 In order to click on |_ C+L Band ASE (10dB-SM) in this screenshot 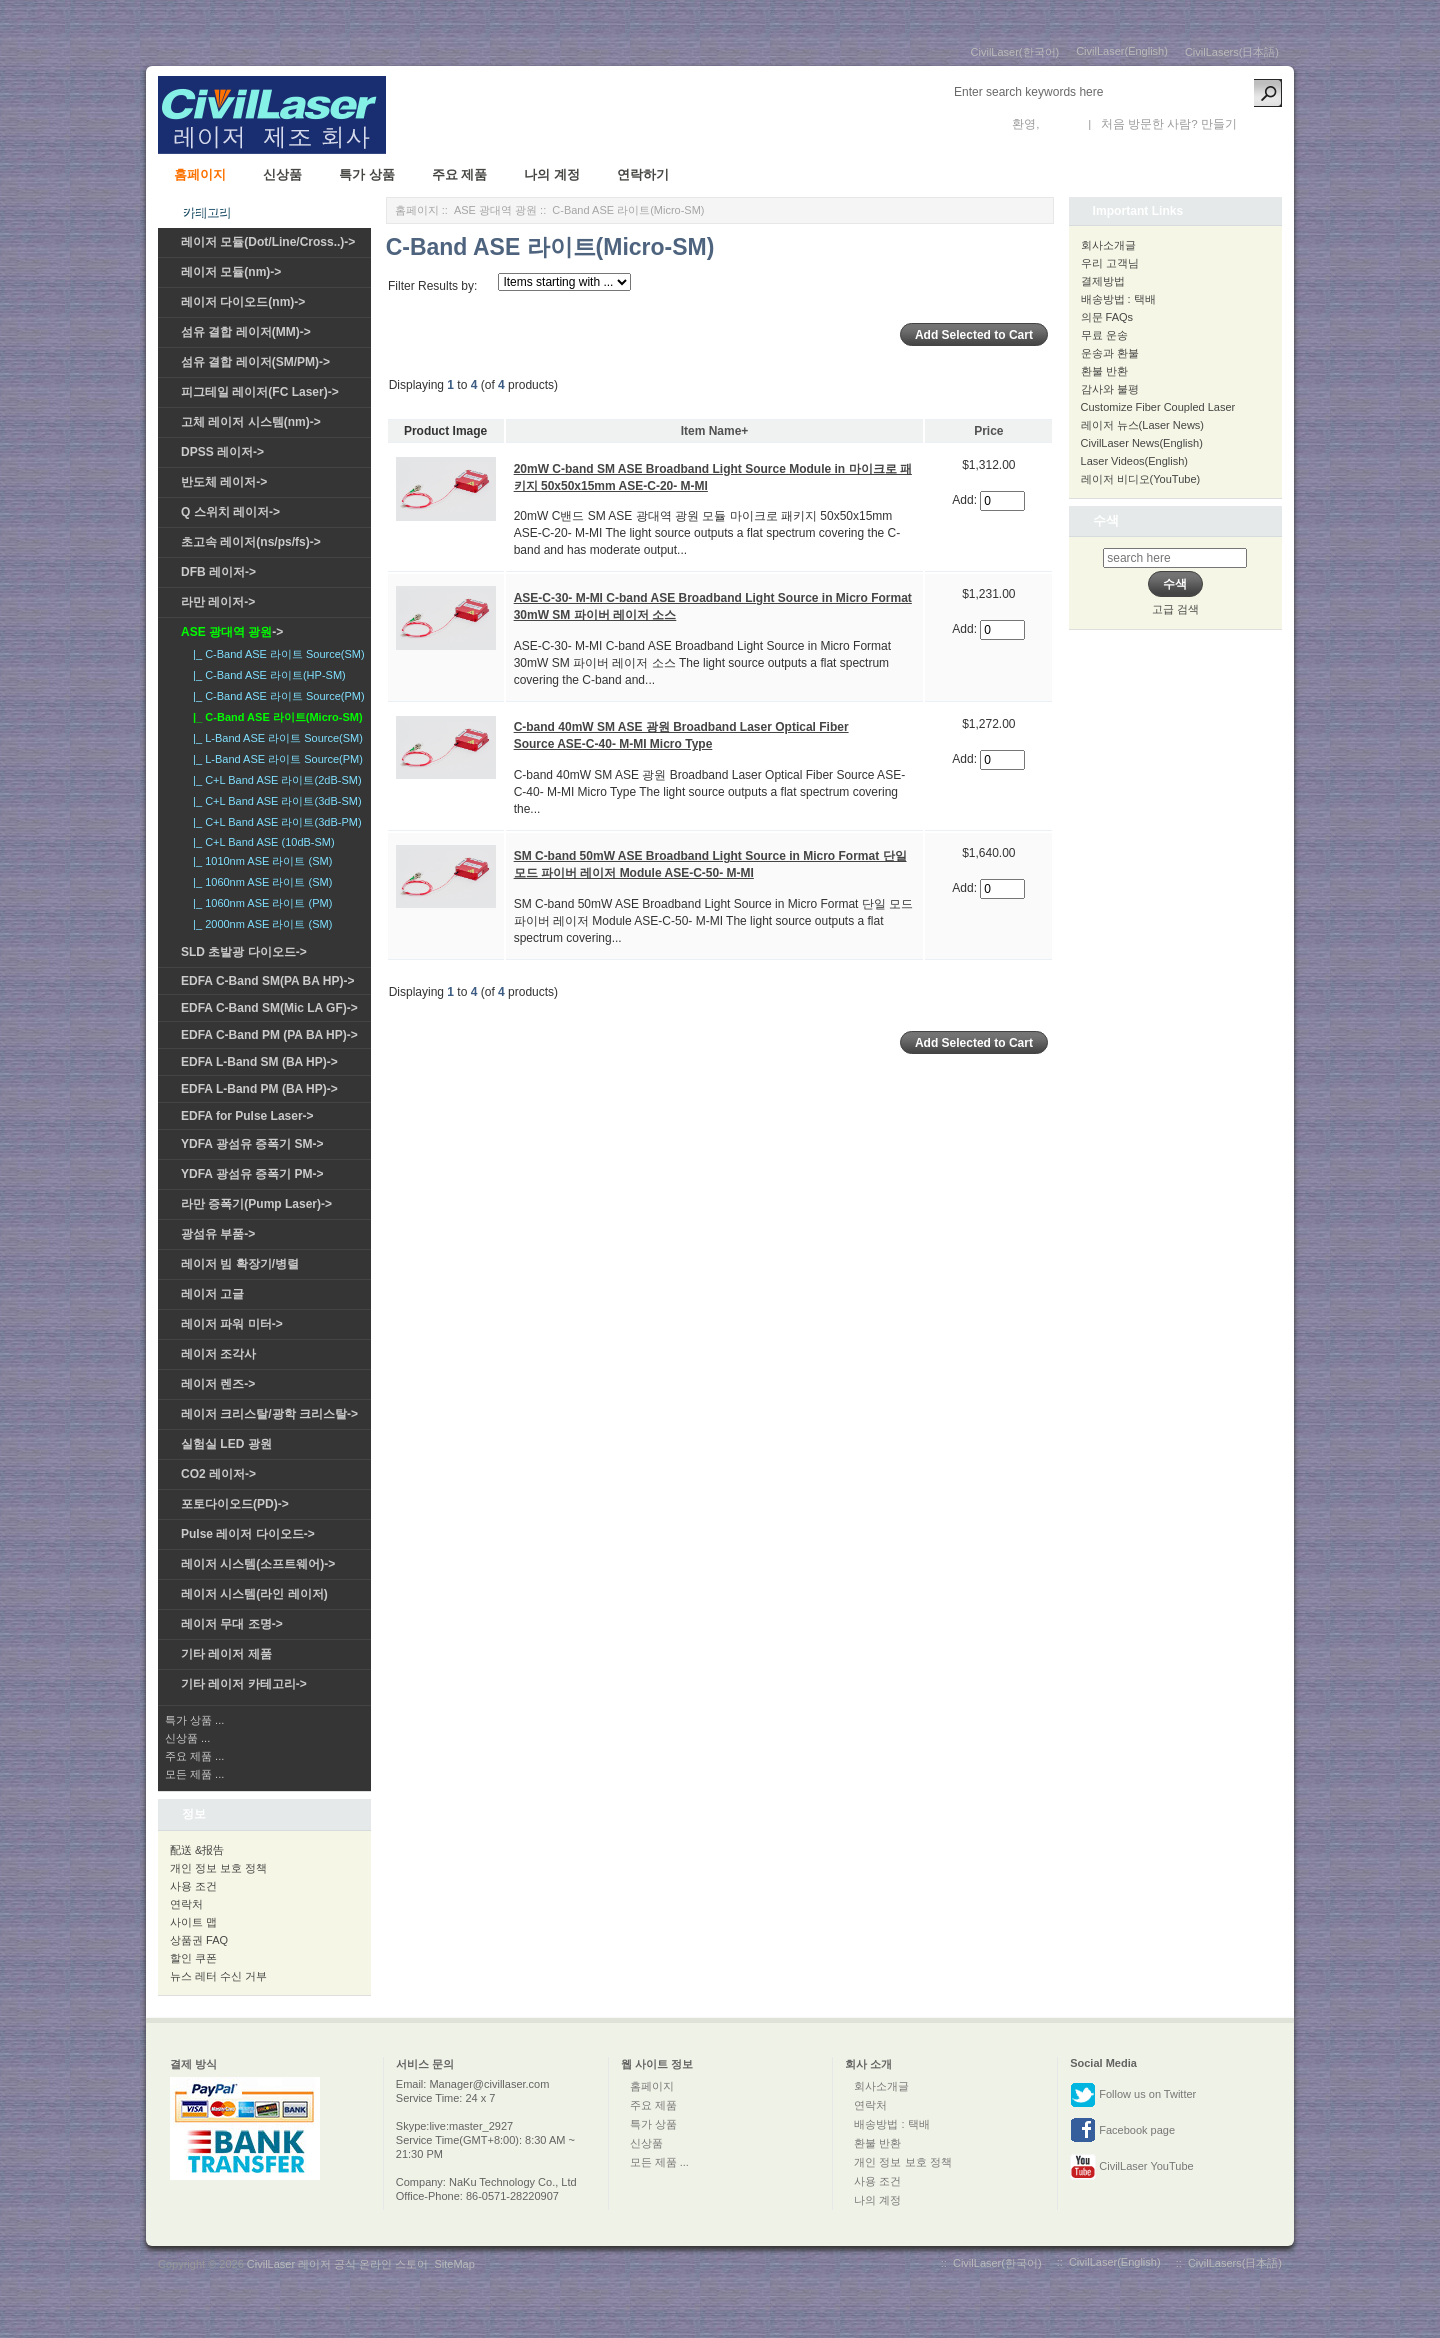, I will do `click(261, 842)`.